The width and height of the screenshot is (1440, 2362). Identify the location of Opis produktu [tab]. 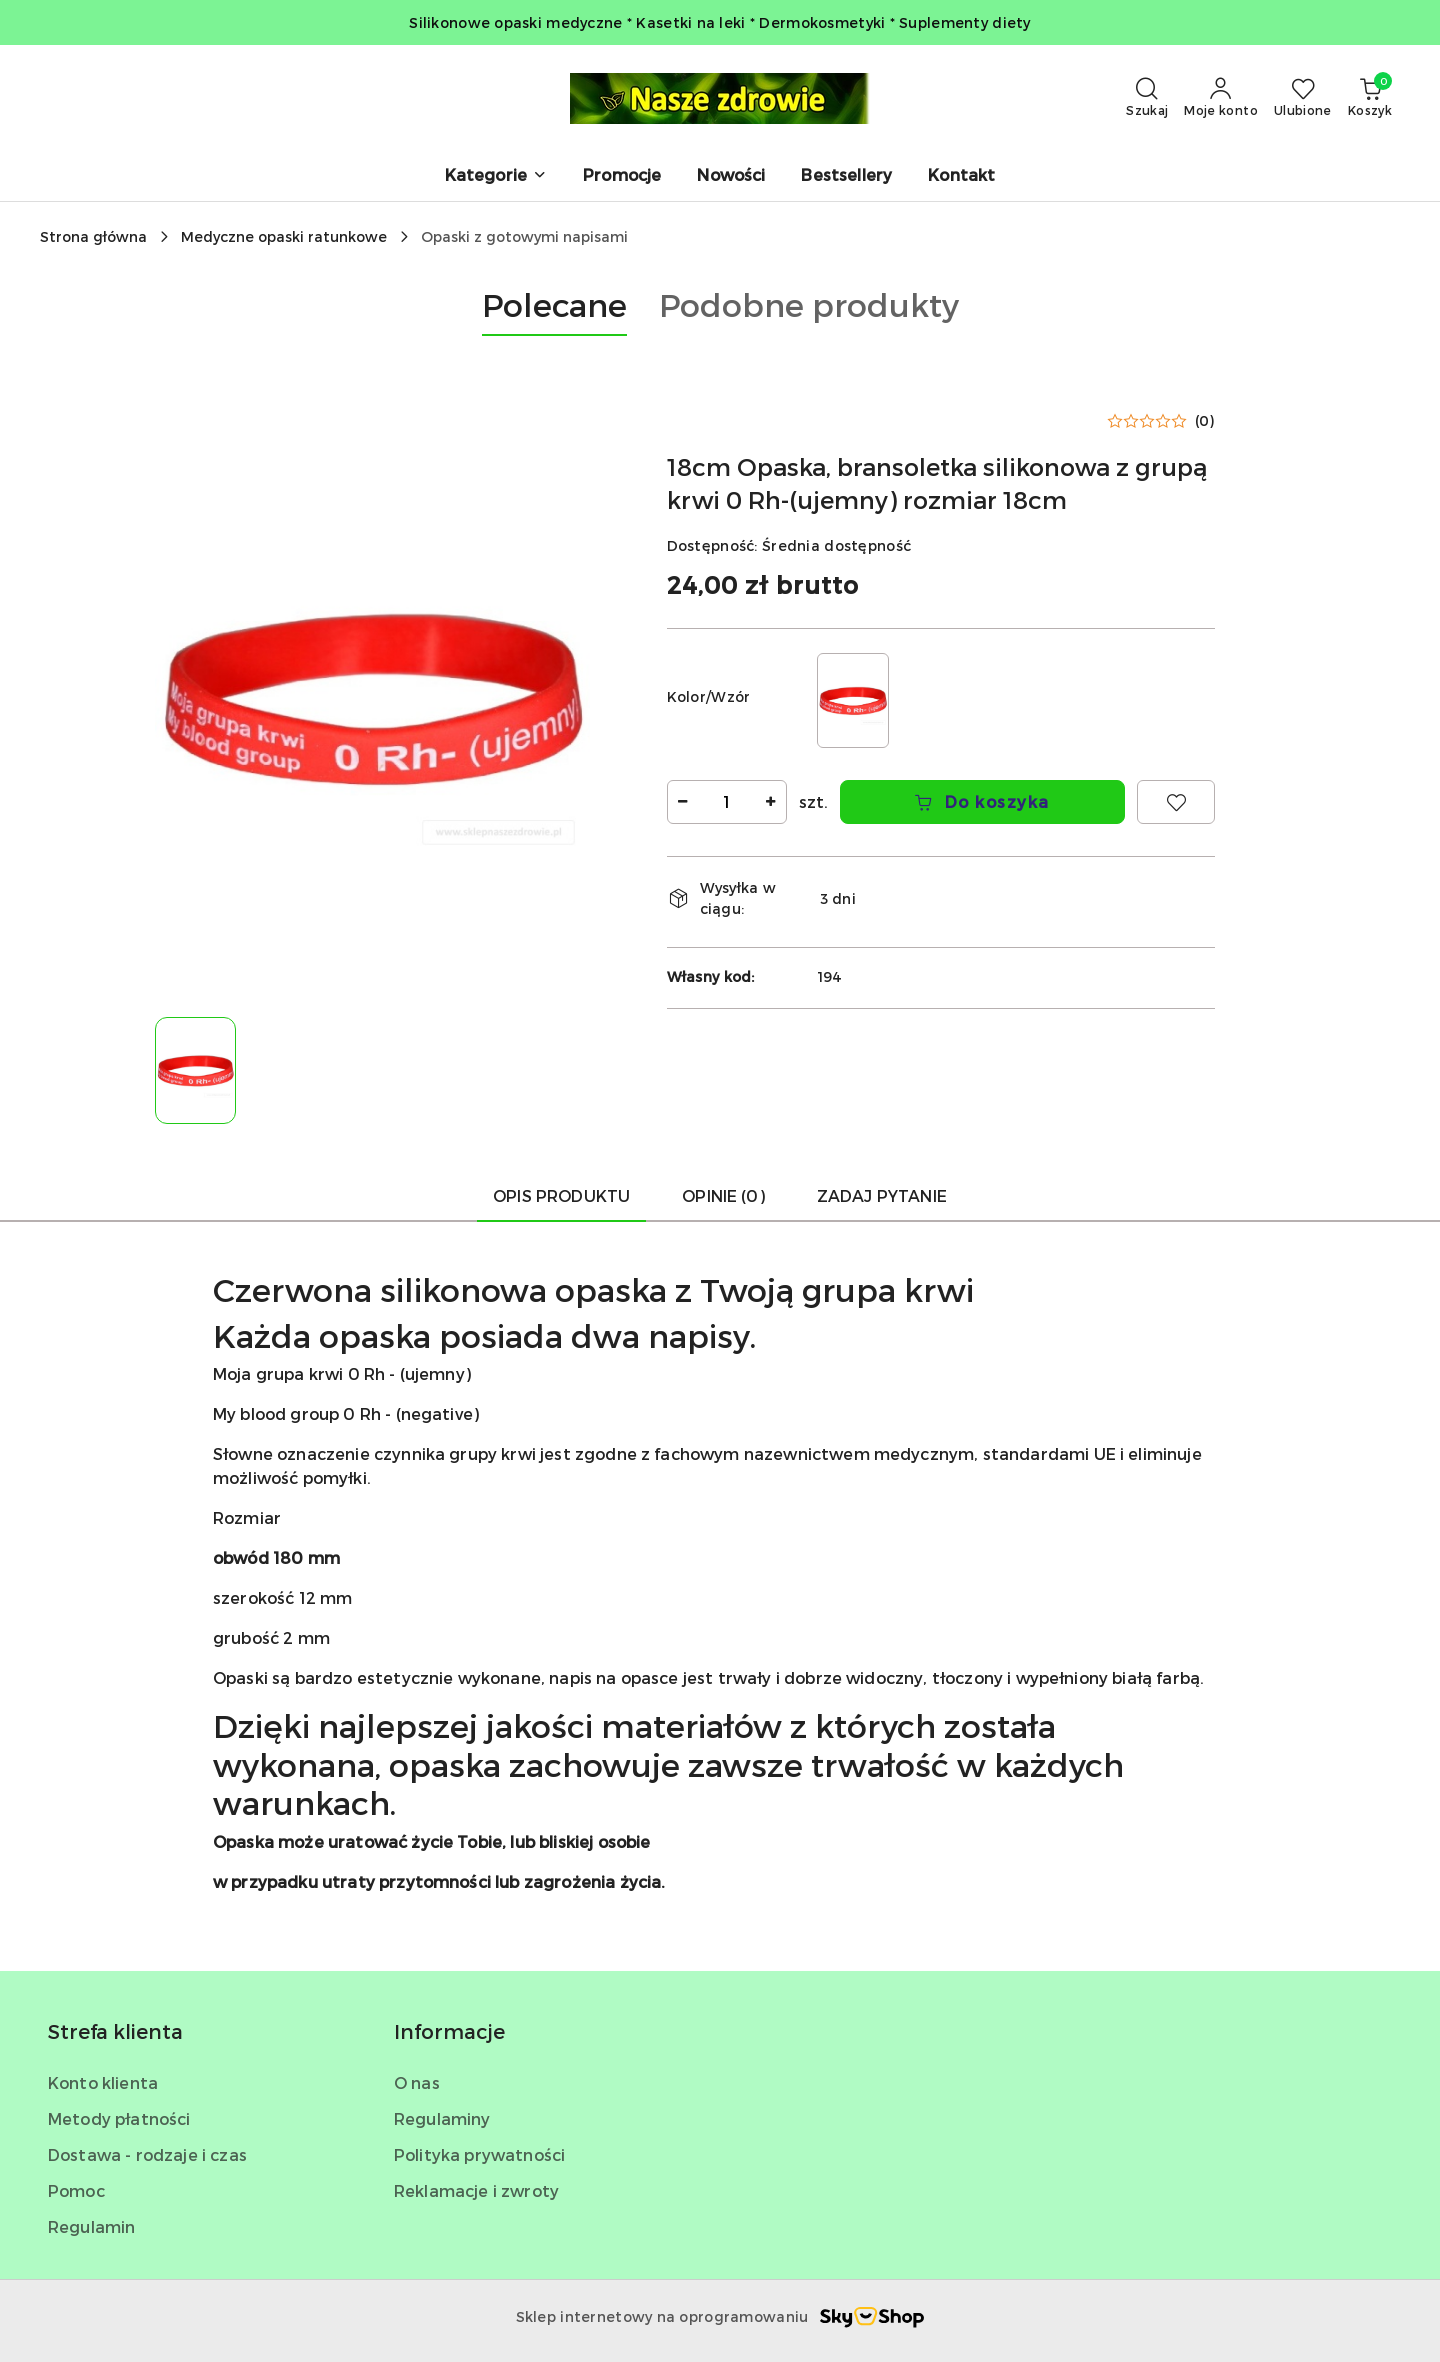
(561, 1195).